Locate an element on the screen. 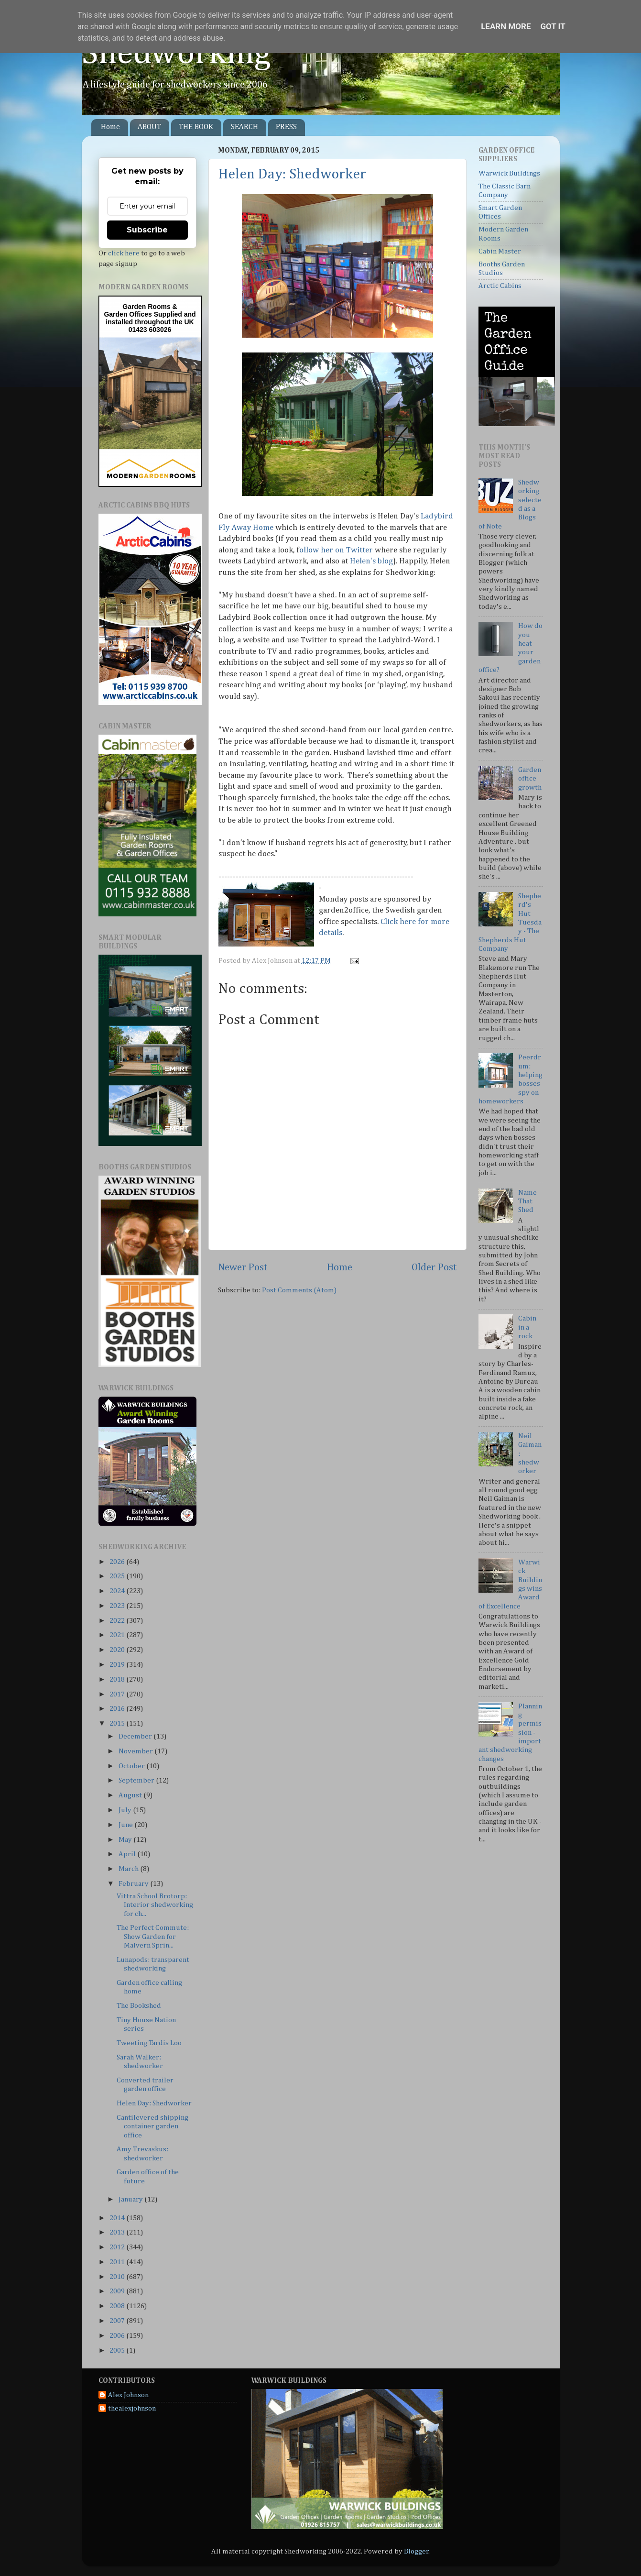 Image resolution: width=641 pixels, height=2576 pixels. 2009 is located at coordinates (117, 2291).